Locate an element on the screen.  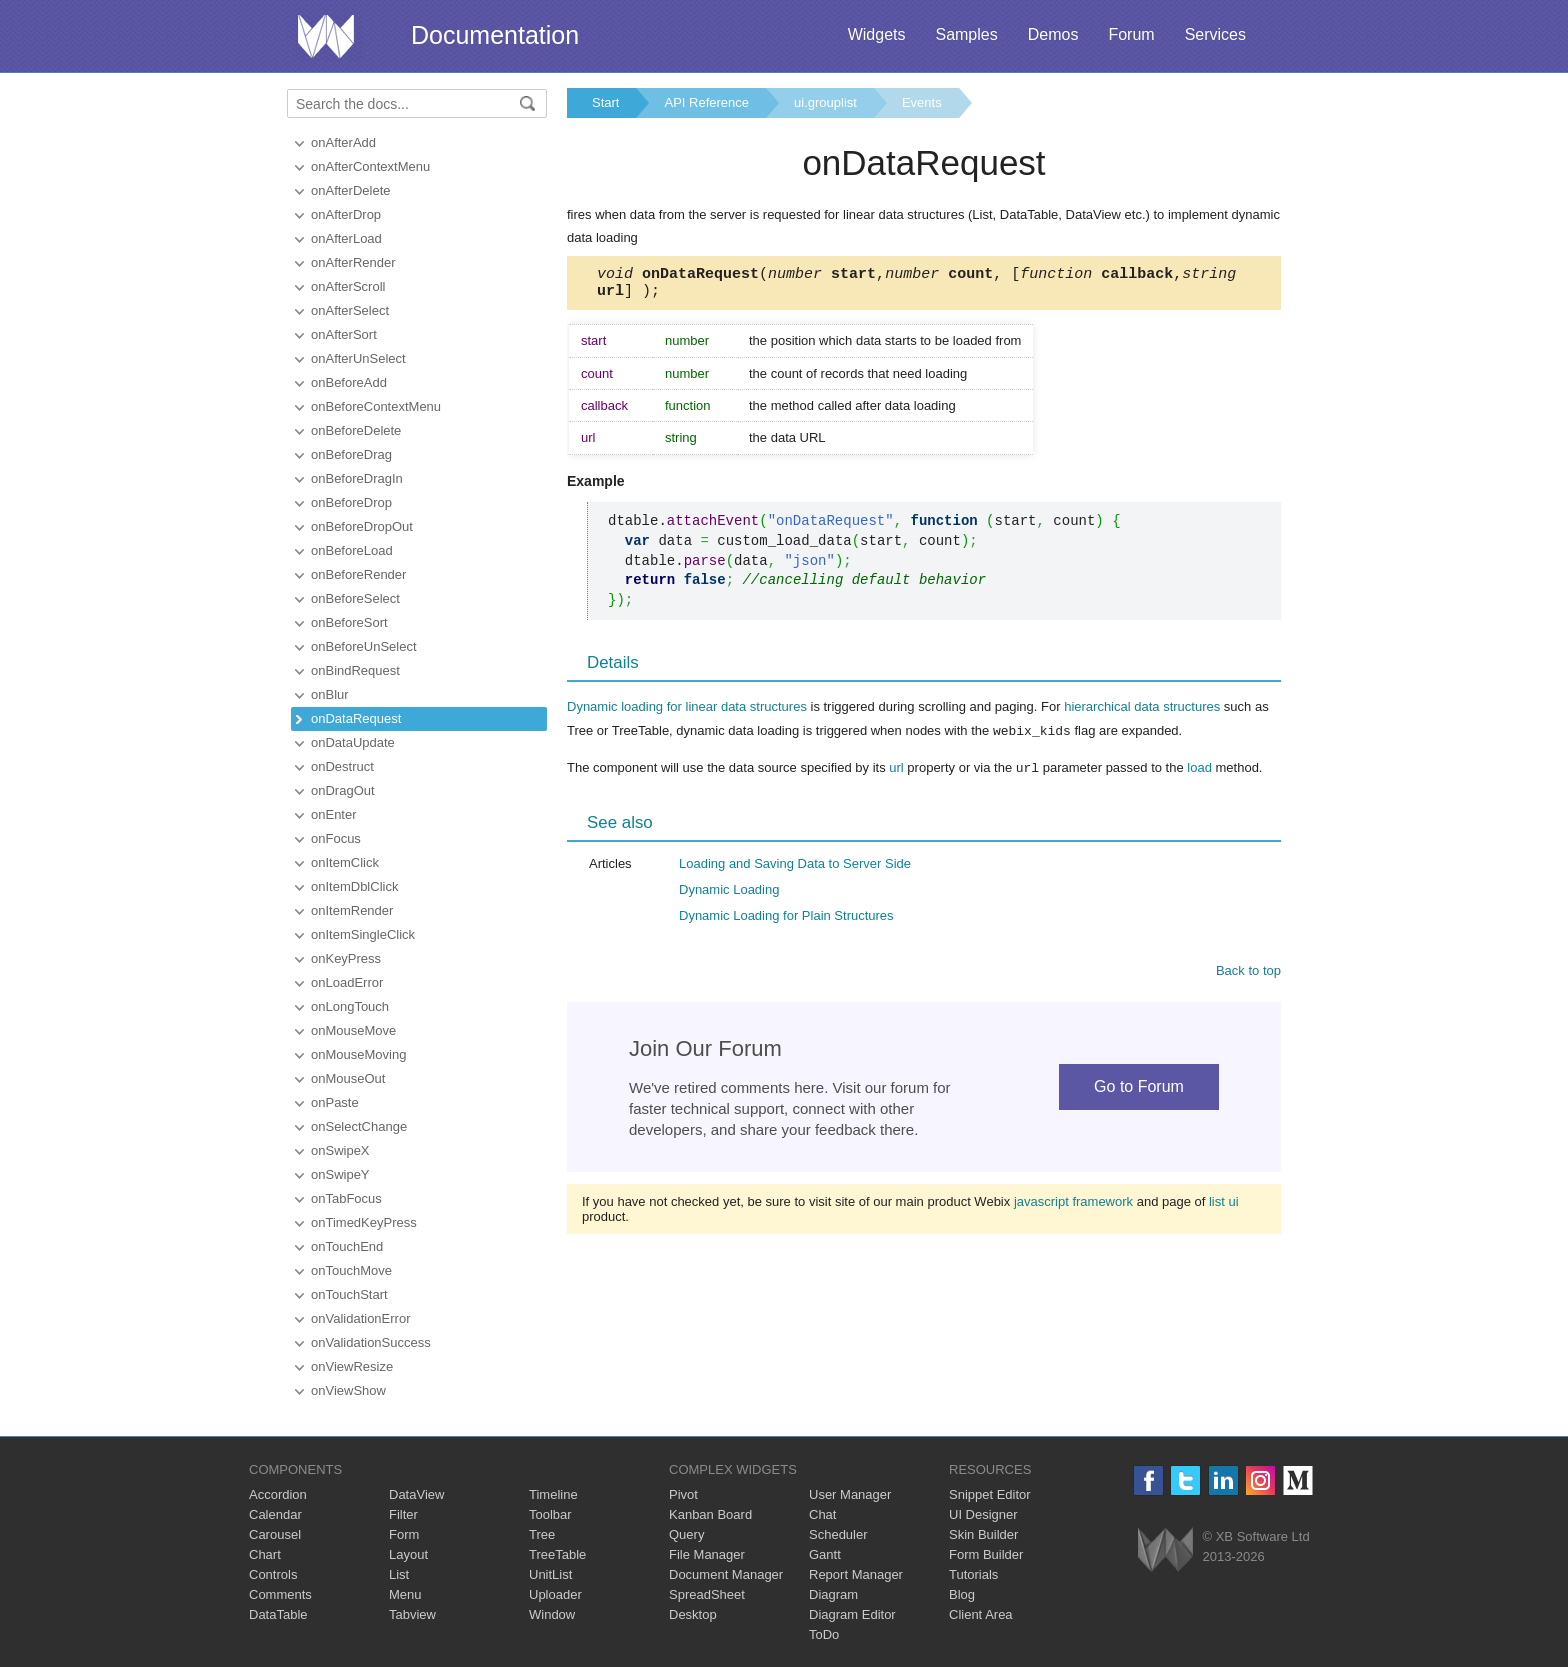
Query is located at coordinates (686, 1534).